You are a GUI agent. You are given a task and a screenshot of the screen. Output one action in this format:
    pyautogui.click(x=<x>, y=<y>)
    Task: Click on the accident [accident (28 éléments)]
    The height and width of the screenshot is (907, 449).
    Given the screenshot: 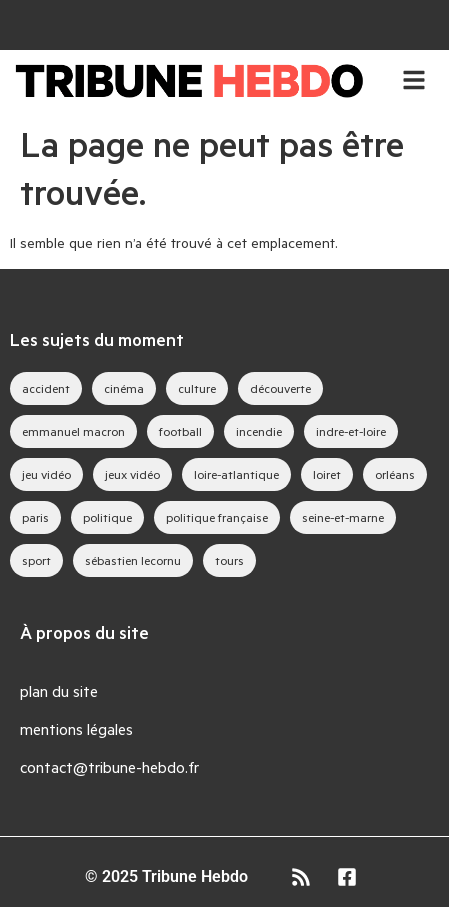 What is the action you would take?
    pyautogui.click(x=46, y=388)
    